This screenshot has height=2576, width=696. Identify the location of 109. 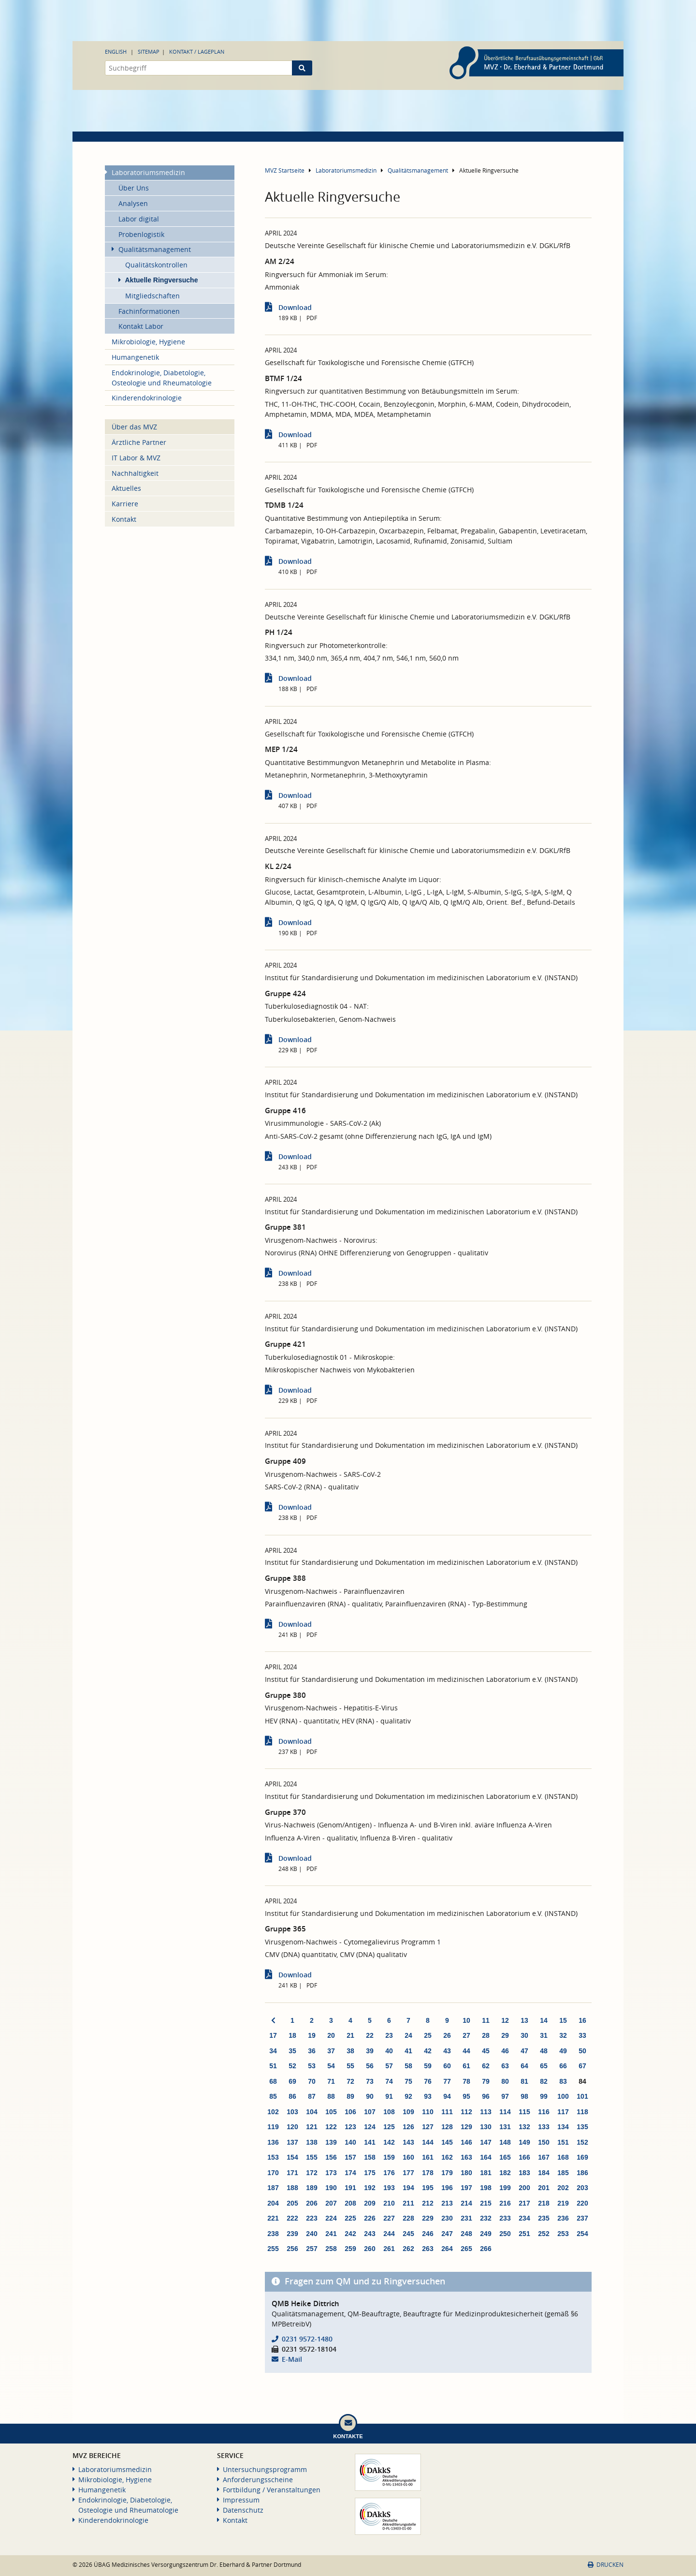
(408, 2112).